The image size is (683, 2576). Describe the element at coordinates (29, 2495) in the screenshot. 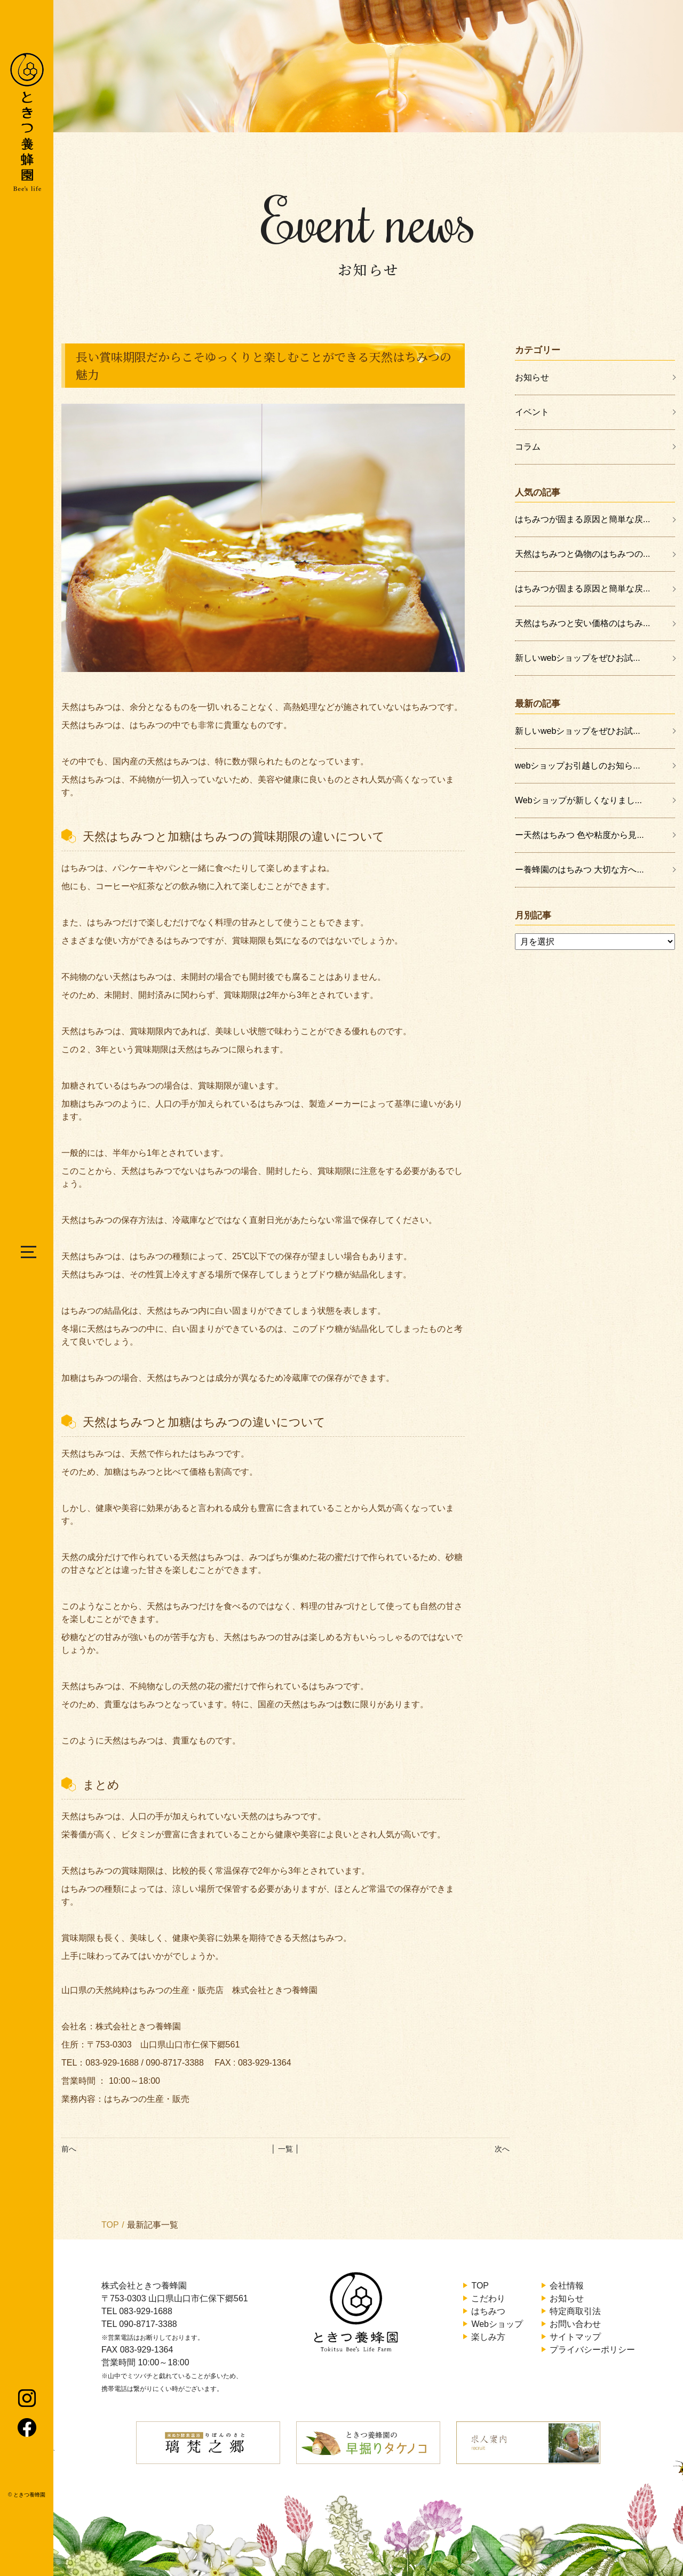

I see `ときつ養蜂園` at that location.